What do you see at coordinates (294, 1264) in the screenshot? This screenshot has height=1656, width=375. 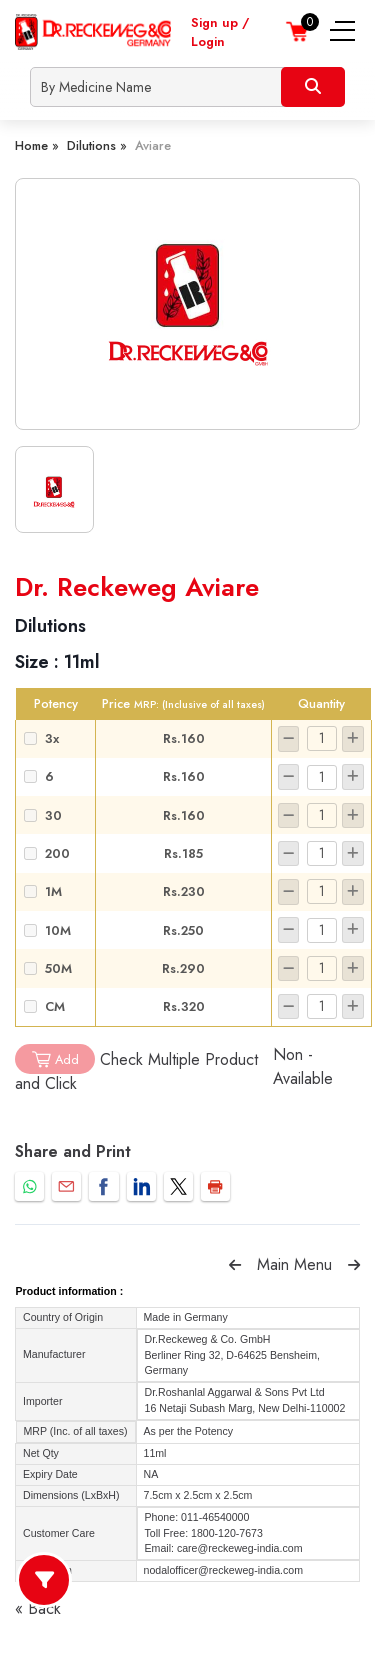 I see `Main Menu` at bounding box center [294, 1264].